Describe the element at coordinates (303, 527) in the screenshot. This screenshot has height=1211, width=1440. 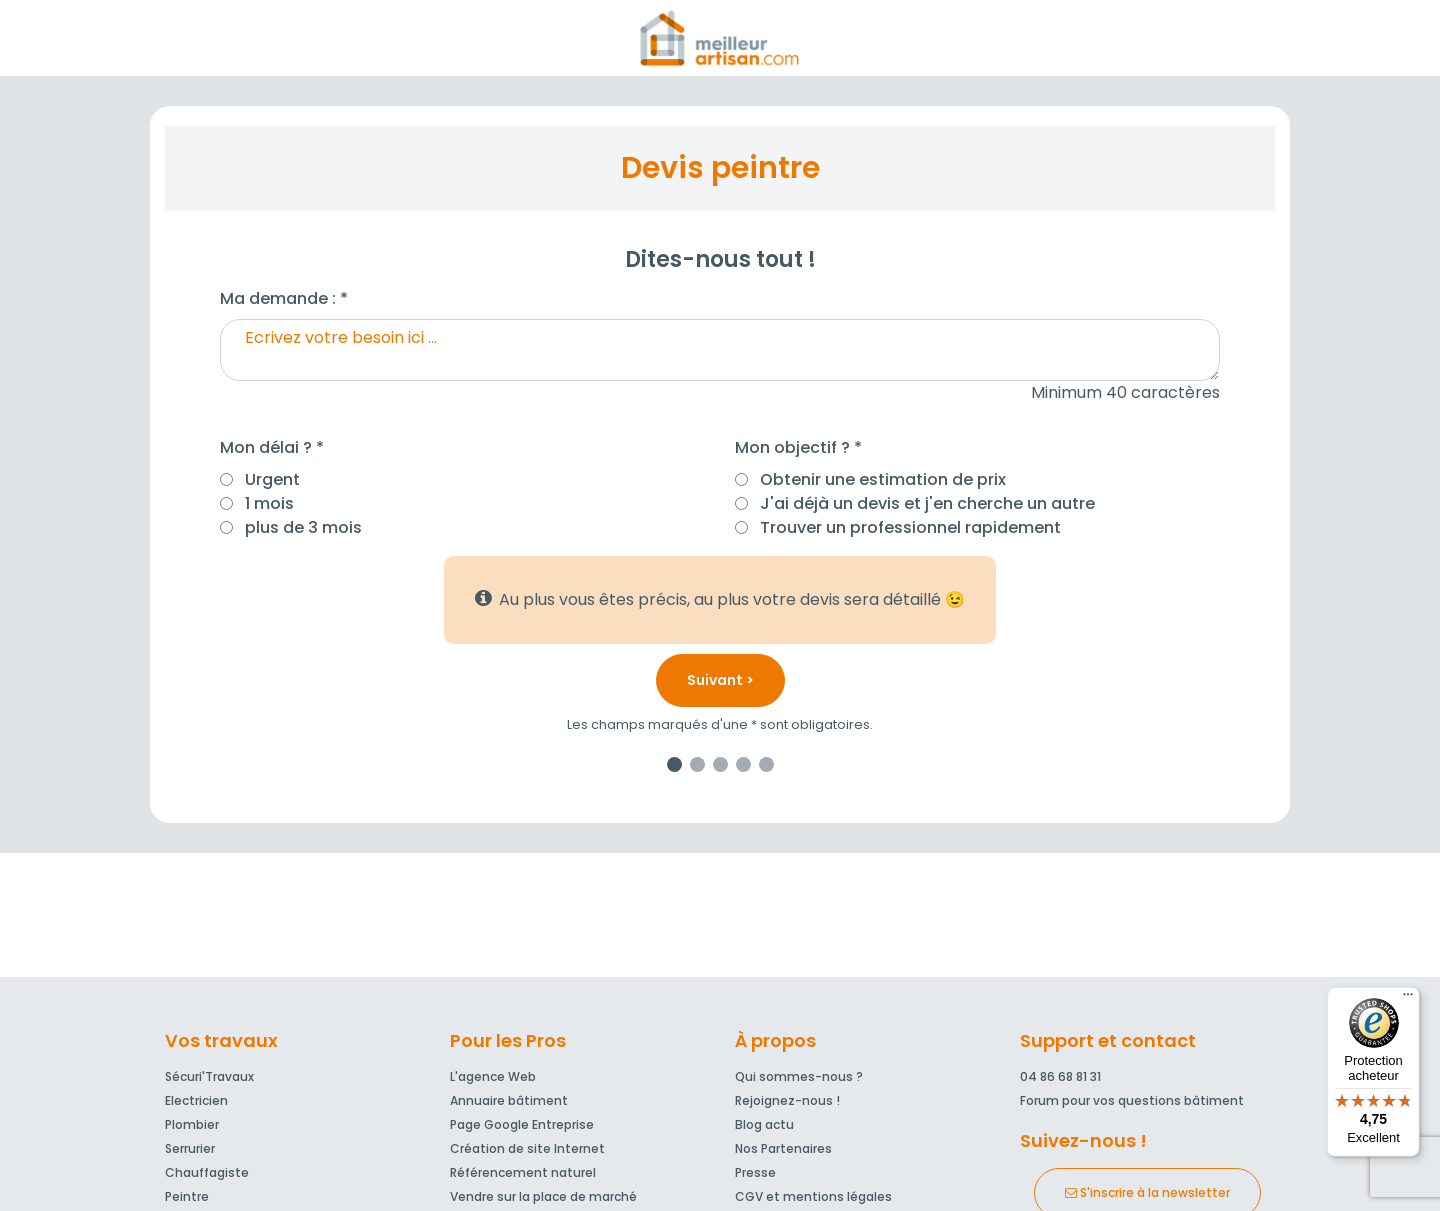
I see `plus de 3 mois` at that location.